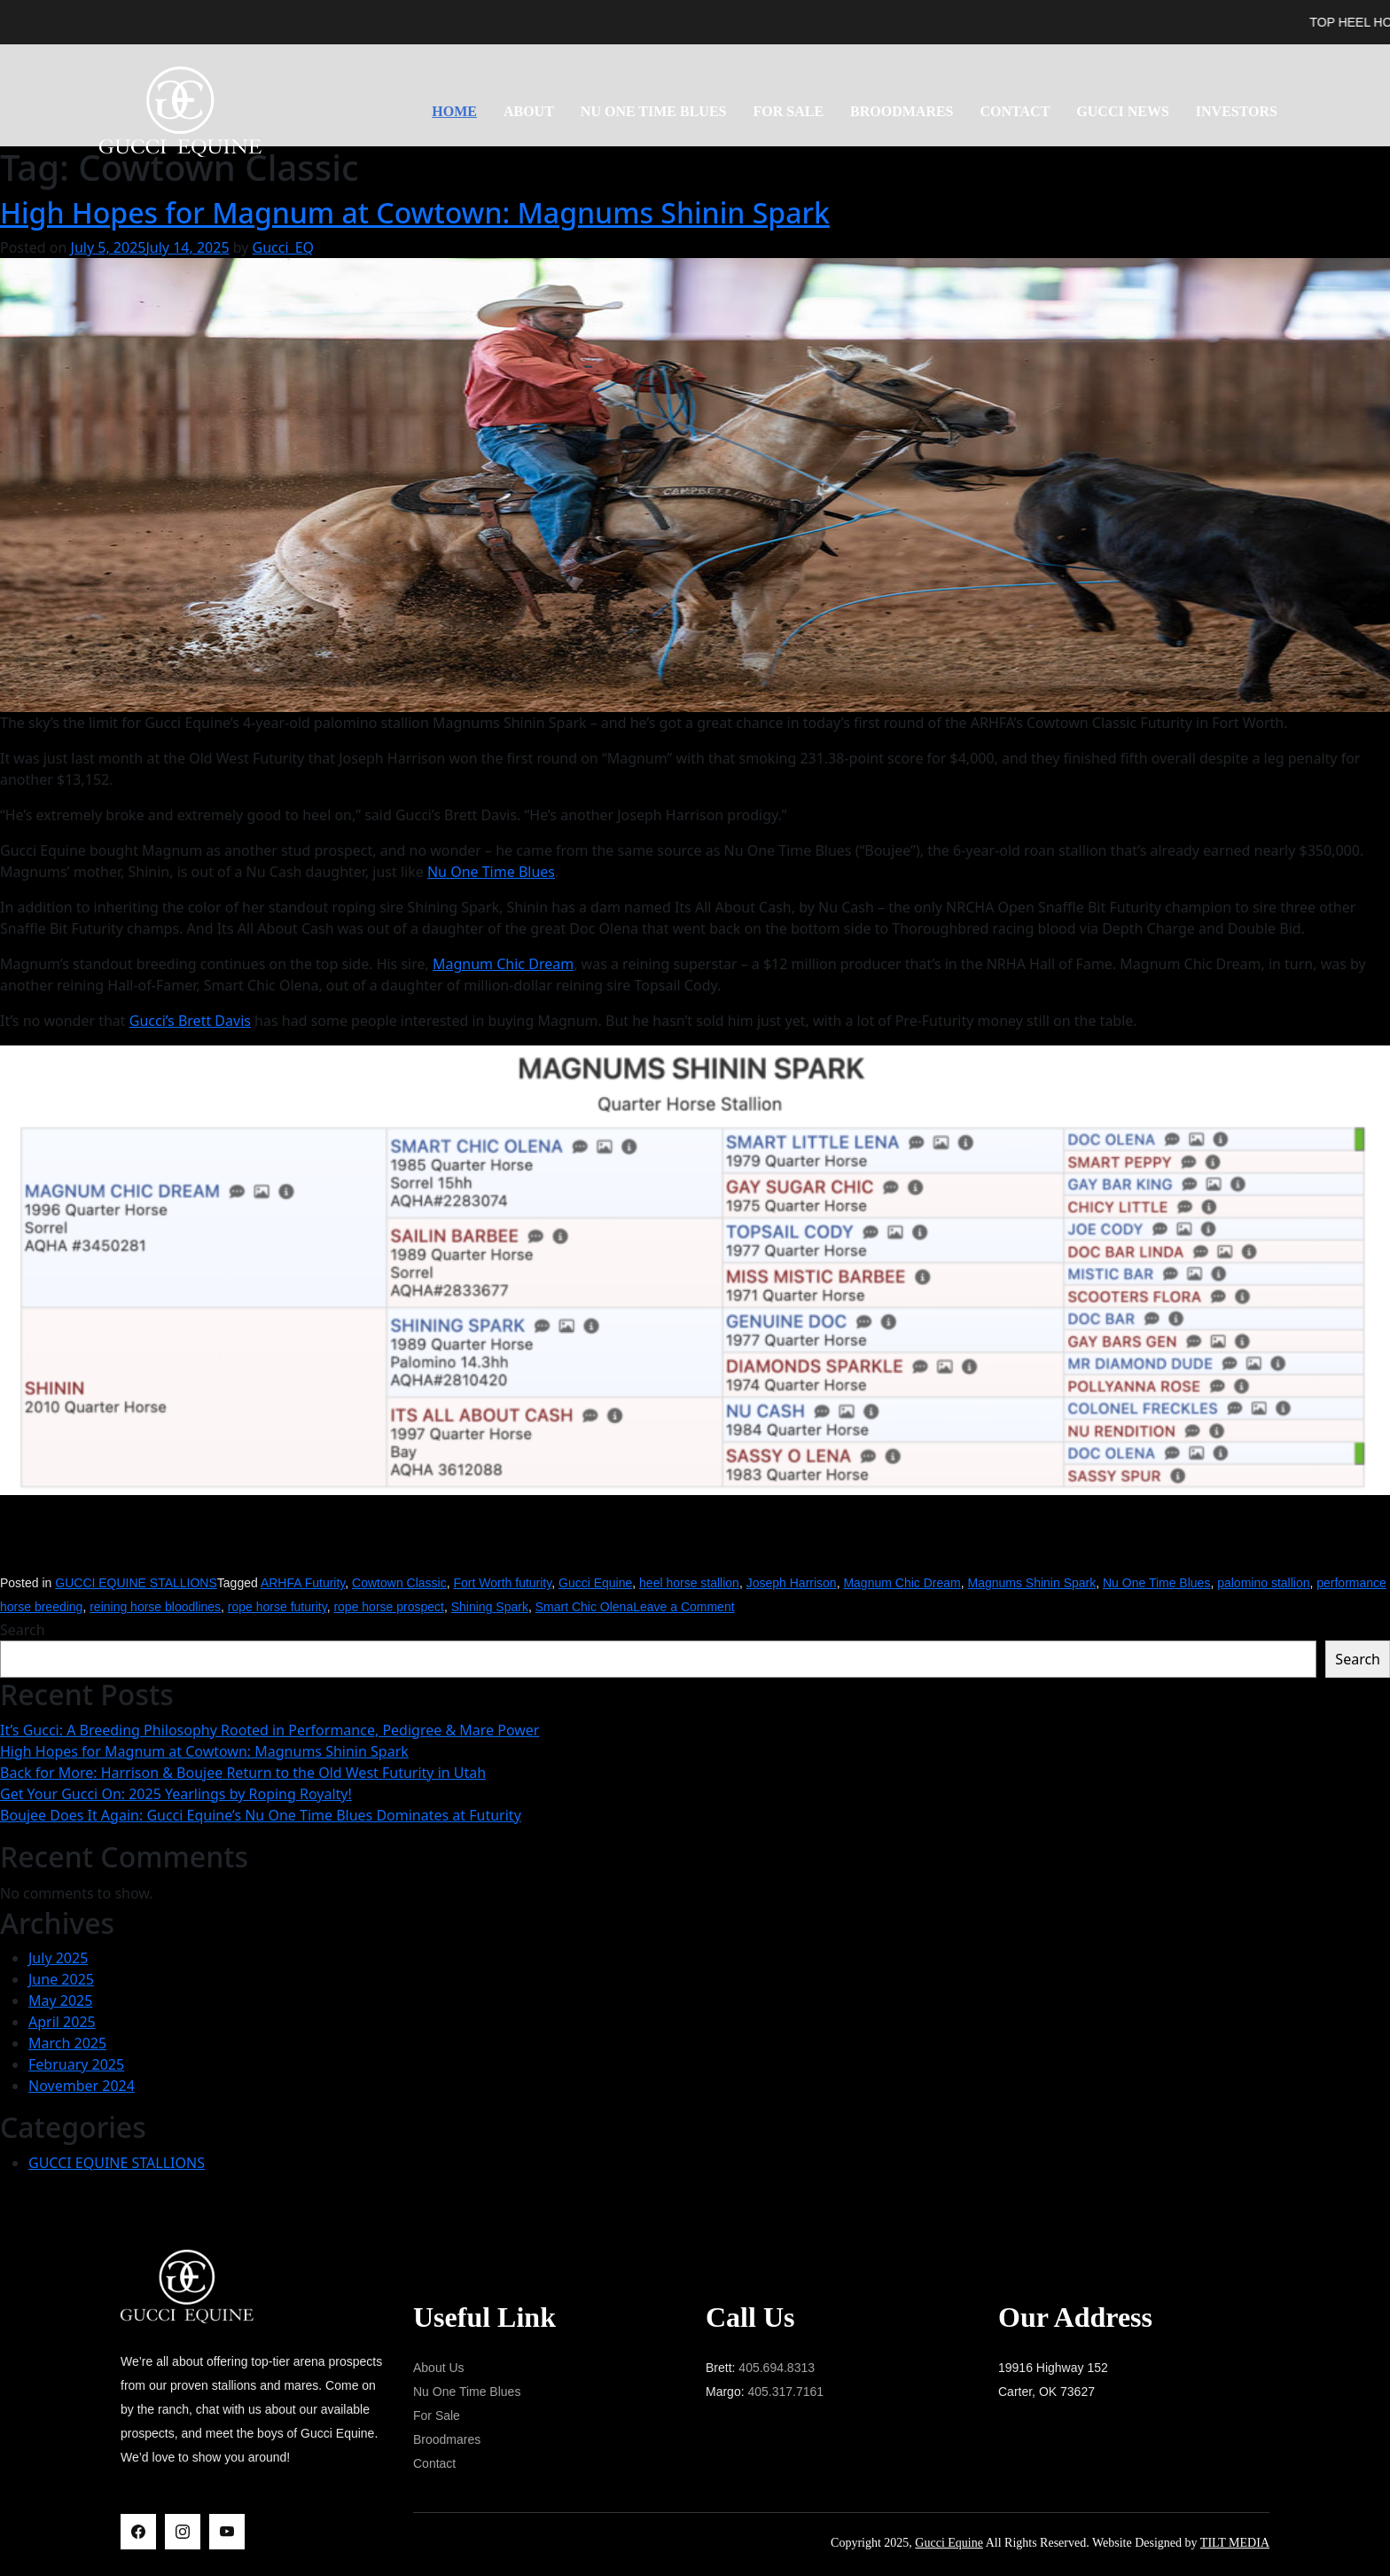 This screenshot has height=2576, width=1390. What do you see at coordinates (503, 964) in the screenshot?
I see `Magnum Chic Dream` at bounding box center [503, 964].